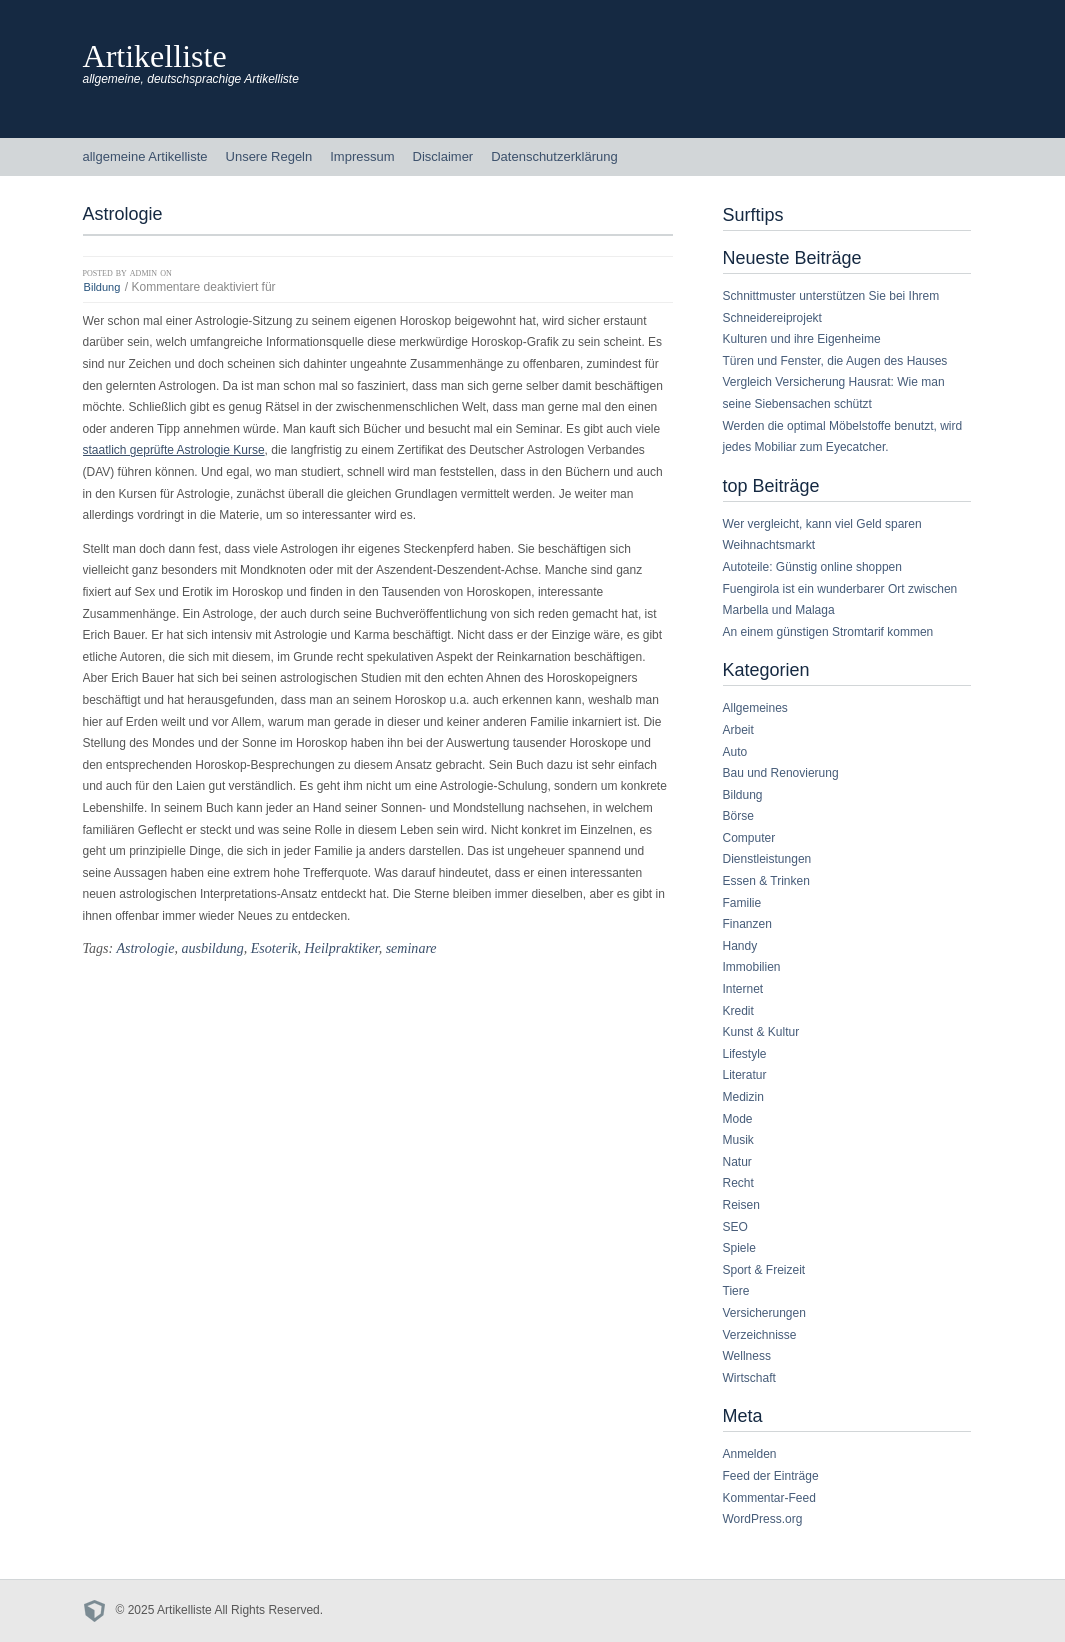  I want to click on seminare, so click(411, 948).